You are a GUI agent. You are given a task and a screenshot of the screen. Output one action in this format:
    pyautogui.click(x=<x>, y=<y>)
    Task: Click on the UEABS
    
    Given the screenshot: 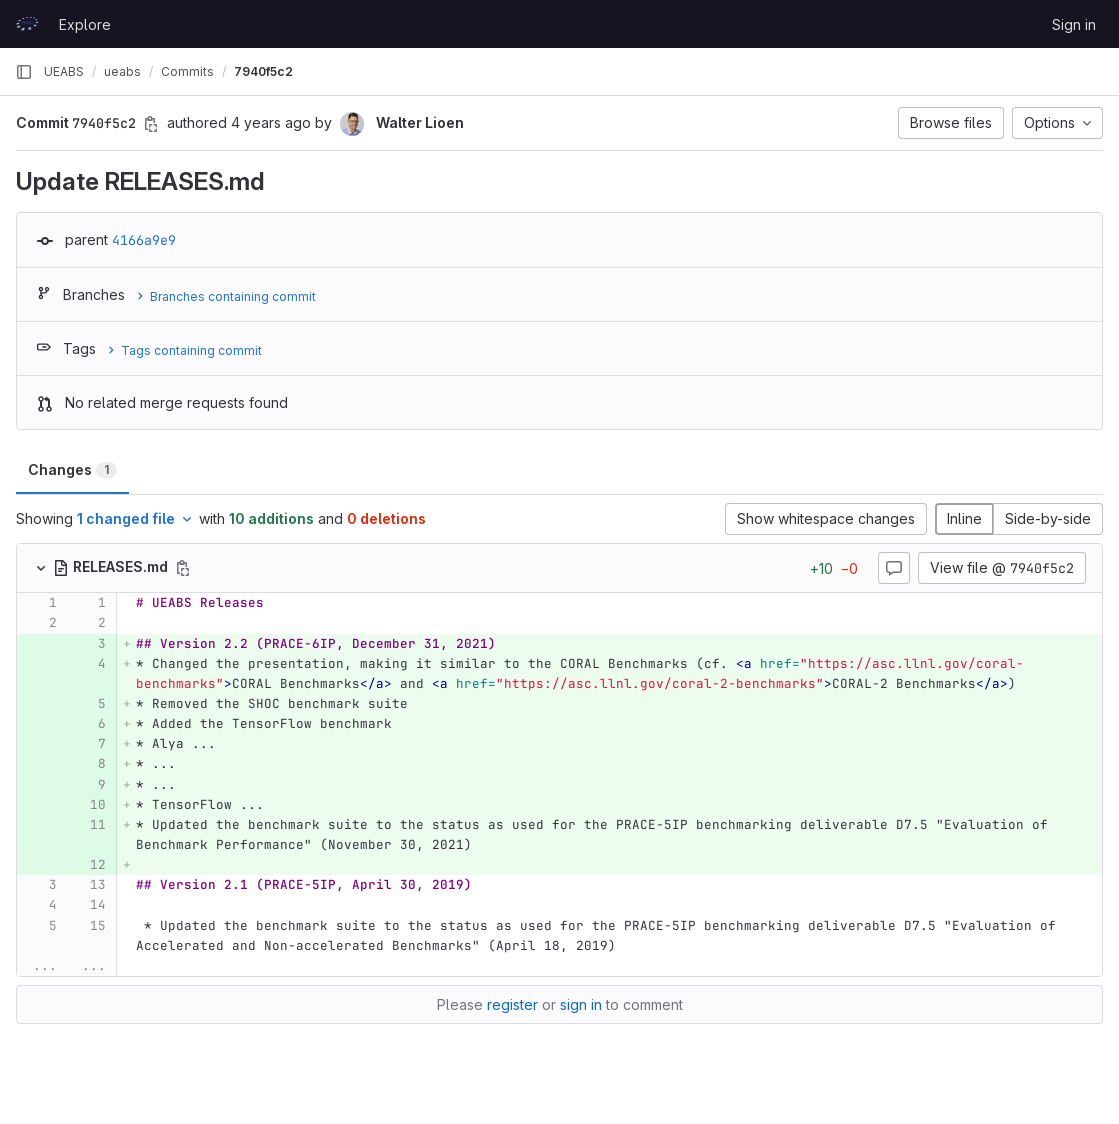 What is the action you would take?
    pyautogui.click(x=64, y=71)
    